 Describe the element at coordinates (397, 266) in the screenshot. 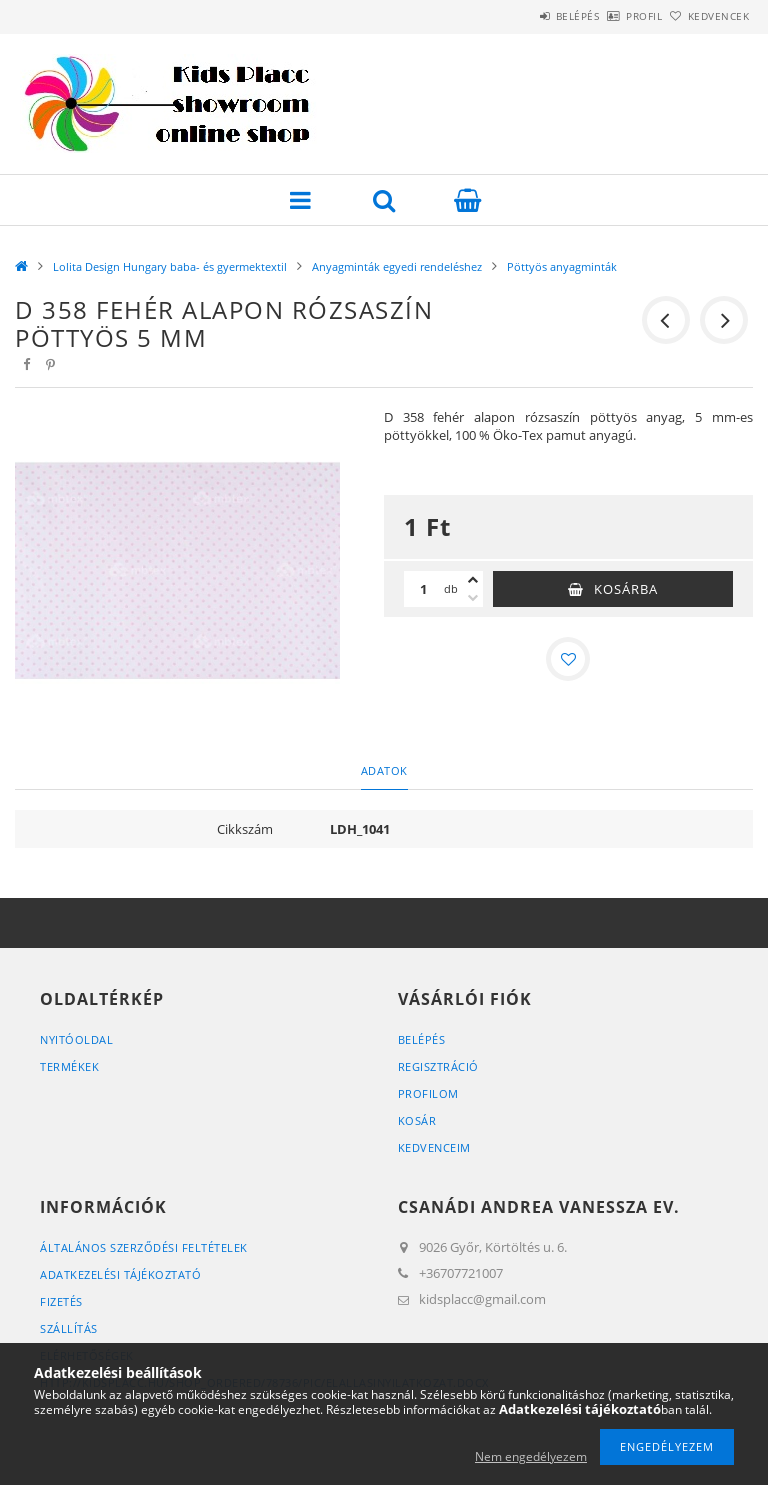

I see `Anyagminták egyedi rendeléshez` at that location.